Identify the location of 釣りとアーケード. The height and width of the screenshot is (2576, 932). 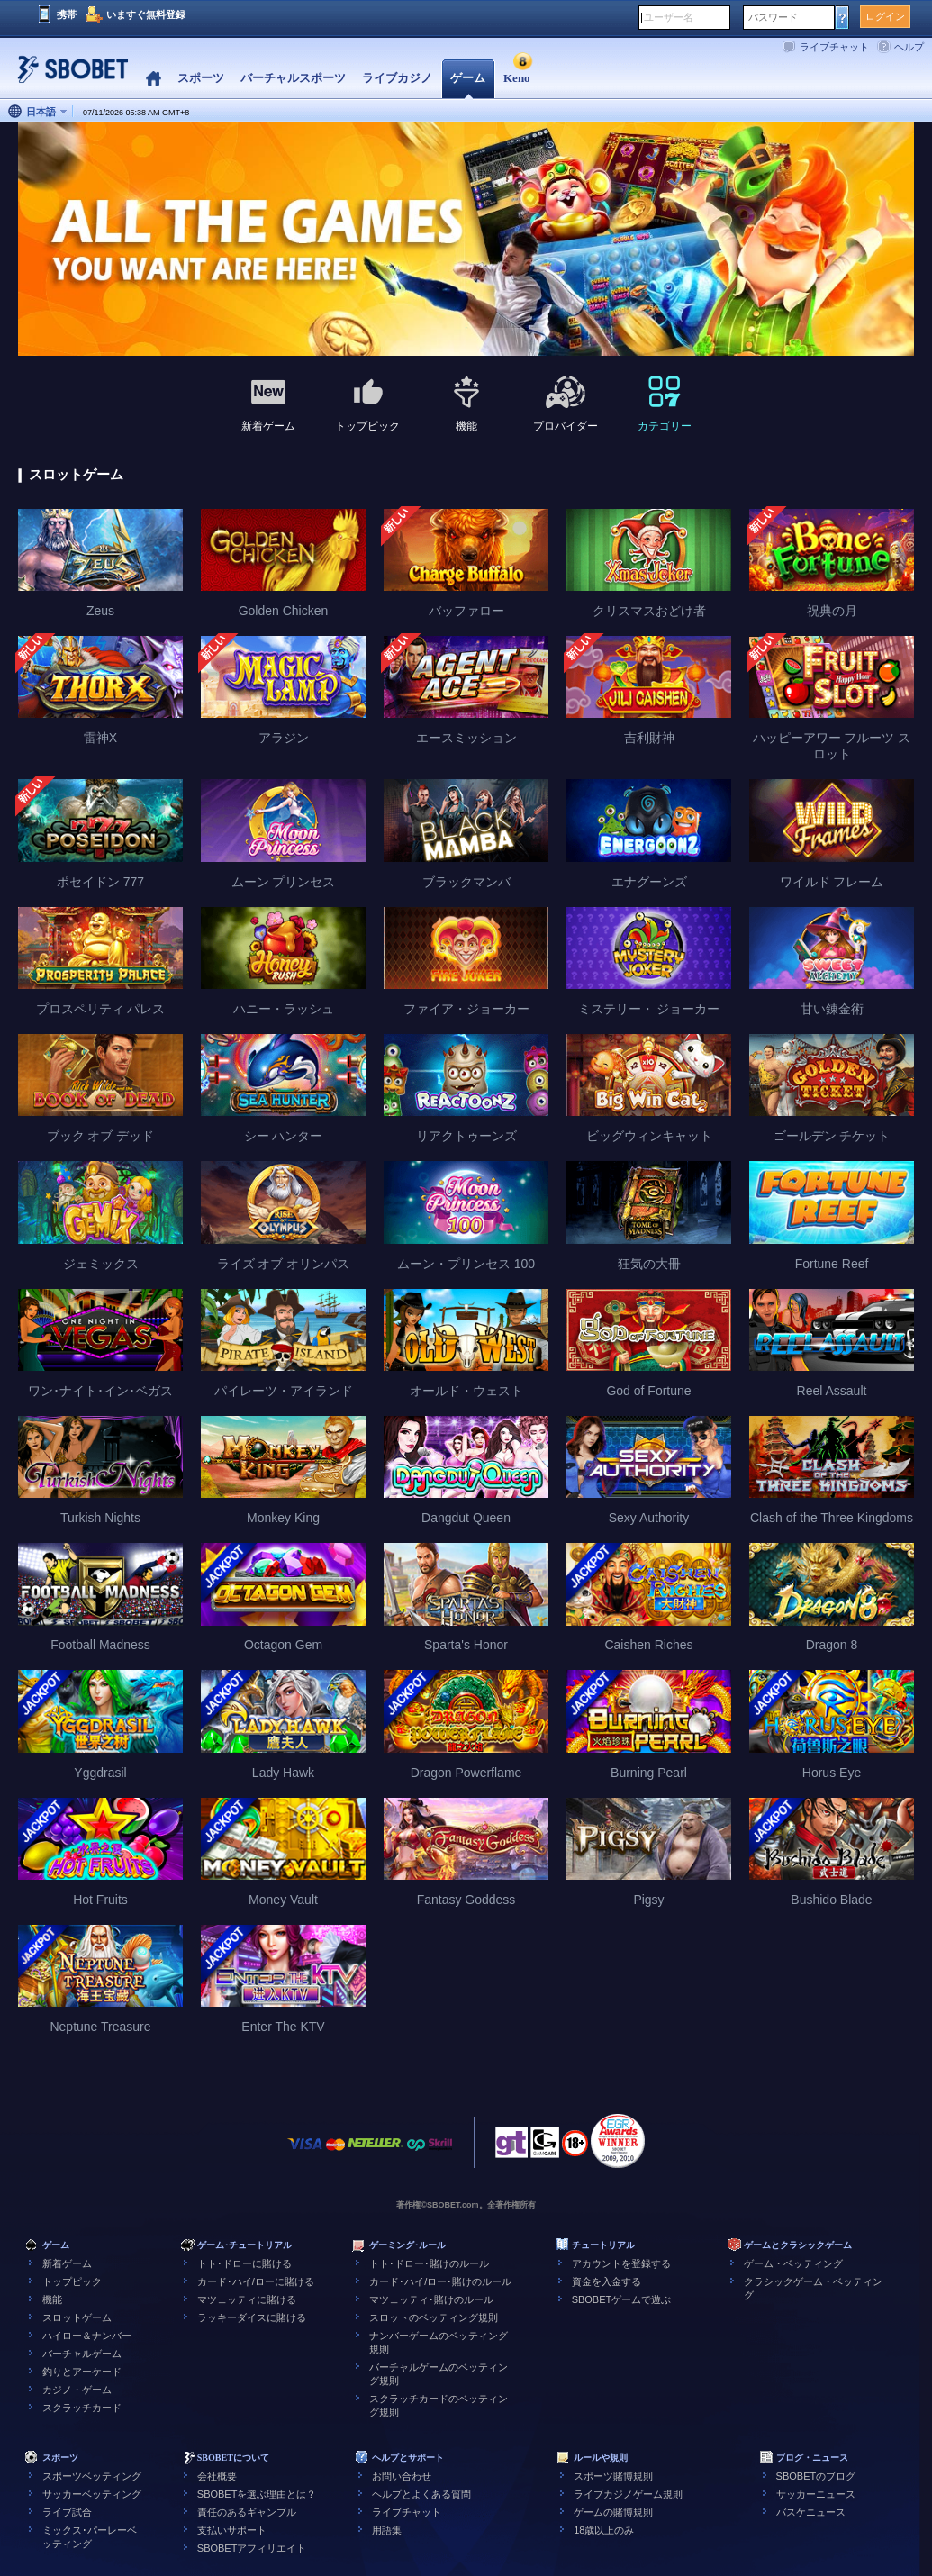
(82, 2371).